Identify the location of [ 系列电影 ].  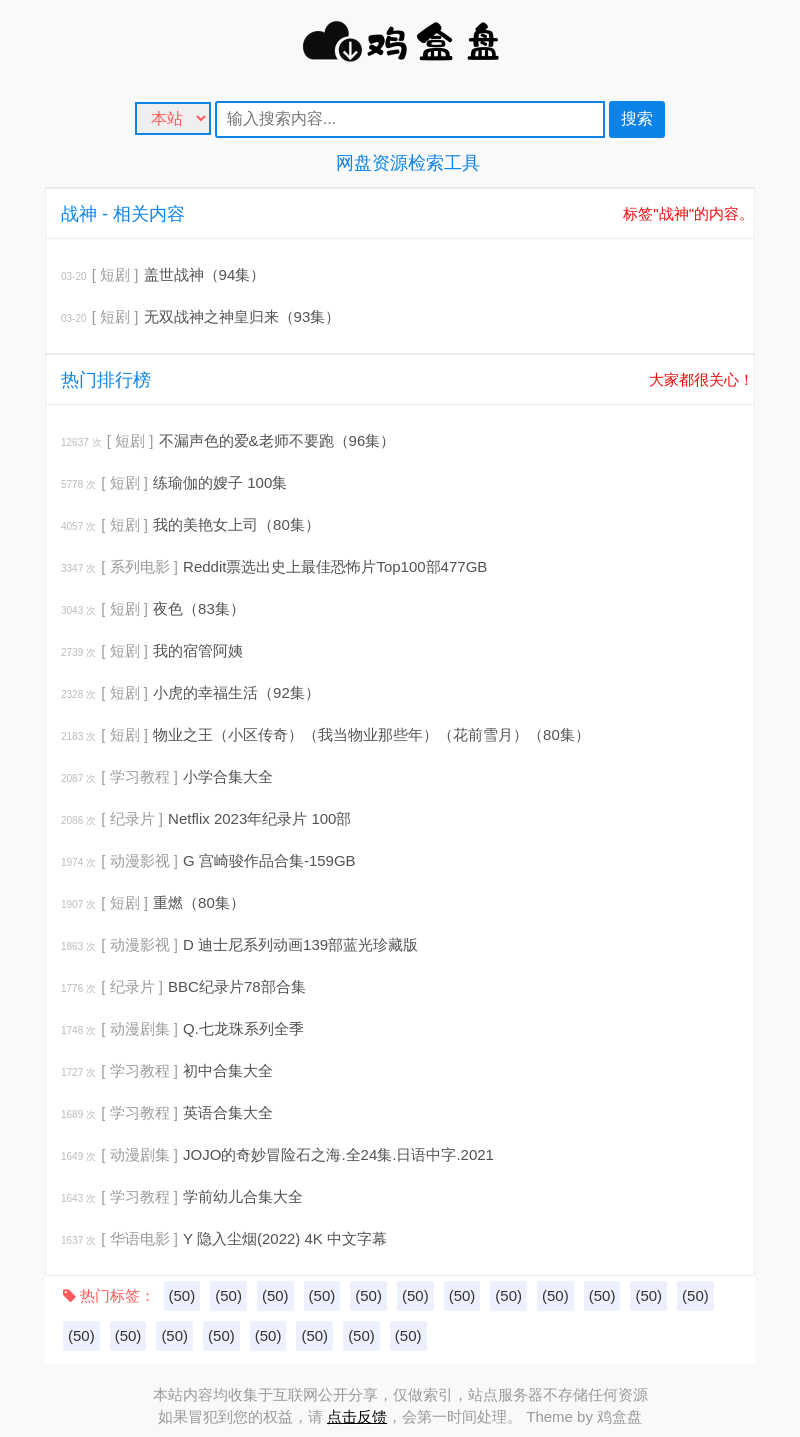
(139, 566).